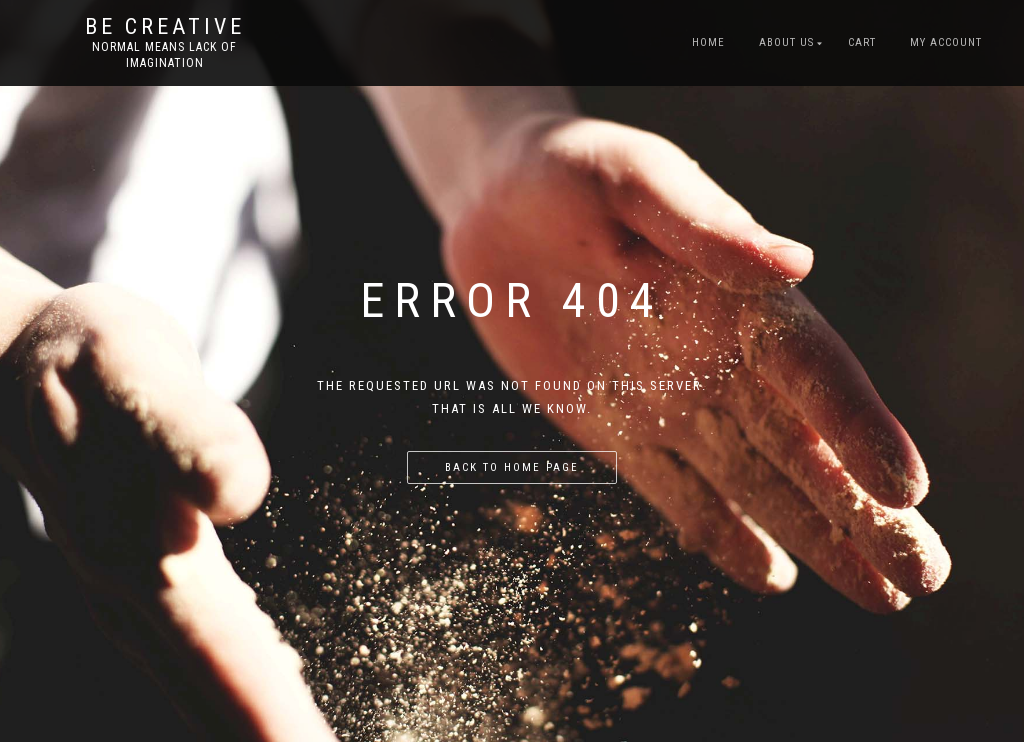 The image size is (1024, 742). What do you see at coordinates (708, 42) in the screenshot?
I see `Home` at bounding box center [708, 42].